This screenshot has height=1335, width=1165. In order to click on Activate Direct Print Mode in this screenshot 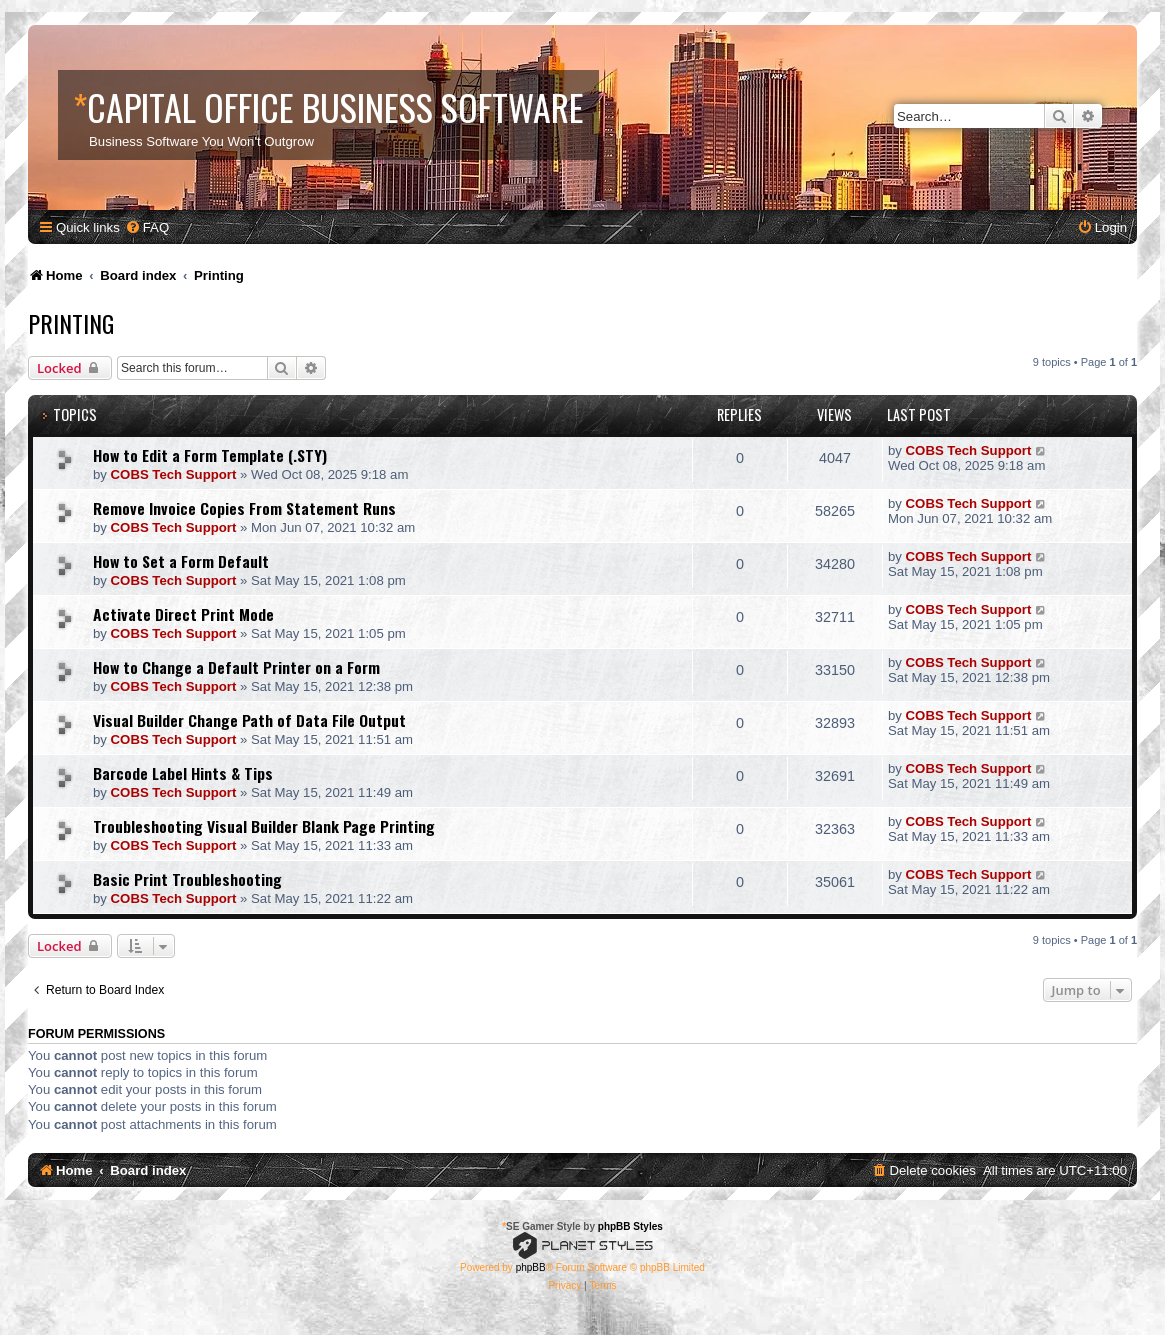, I will do `click(183, 614)`.